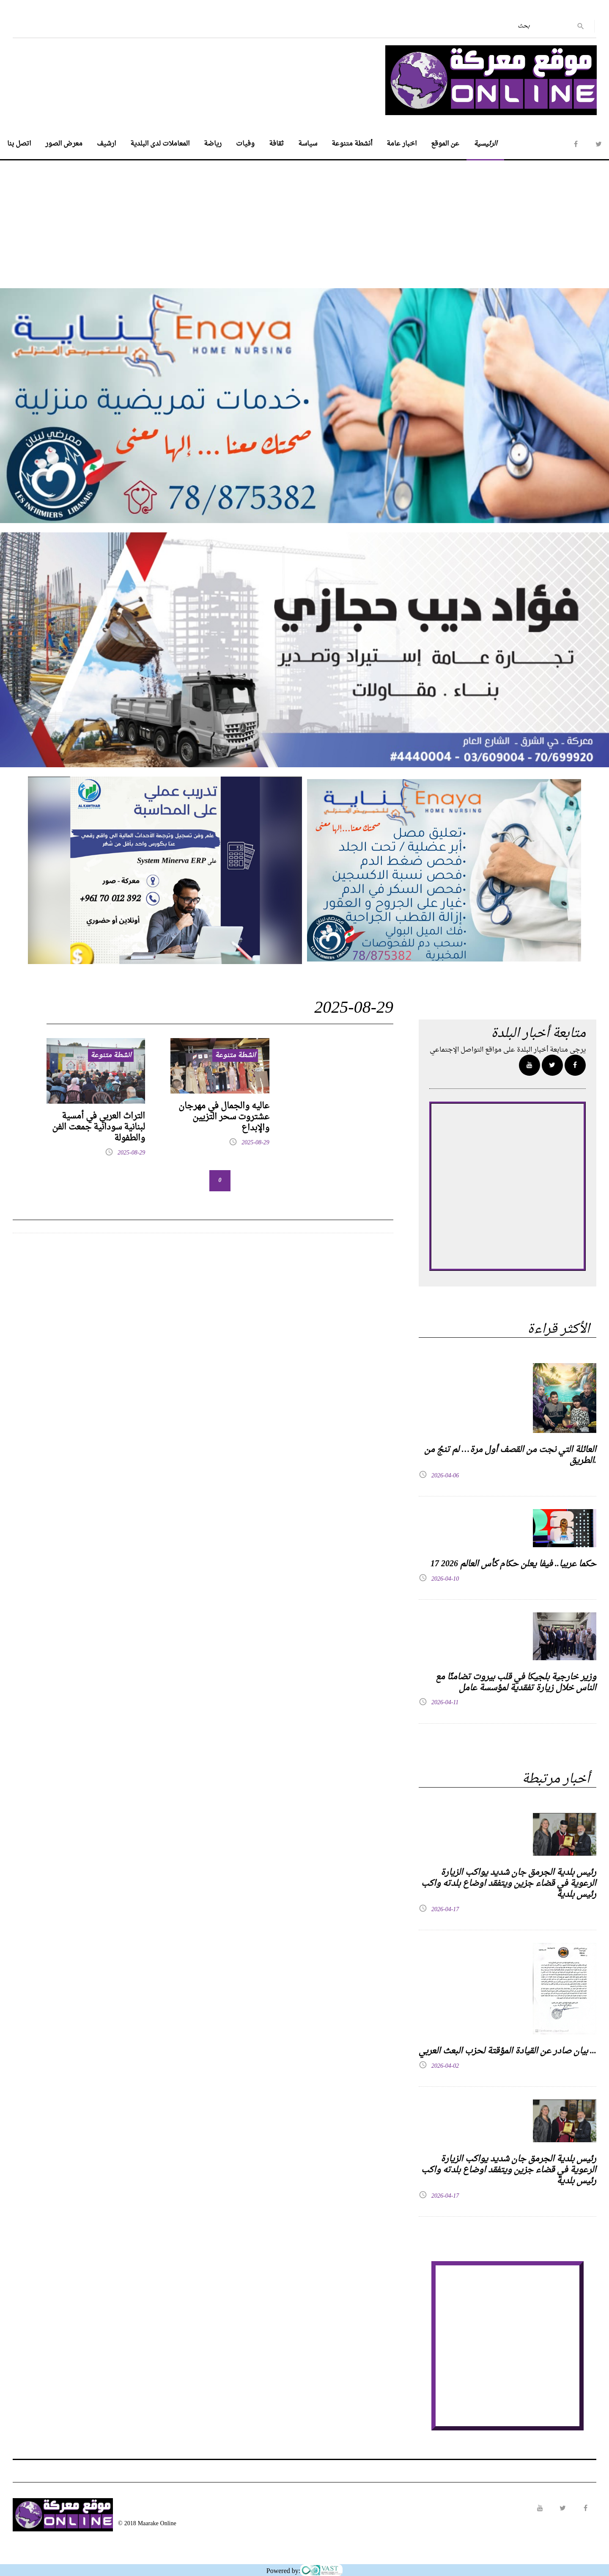 Image resolution: width=609 pixels, height=2576 pixels. I want to click on اخبار عامة, so click(402, 144).